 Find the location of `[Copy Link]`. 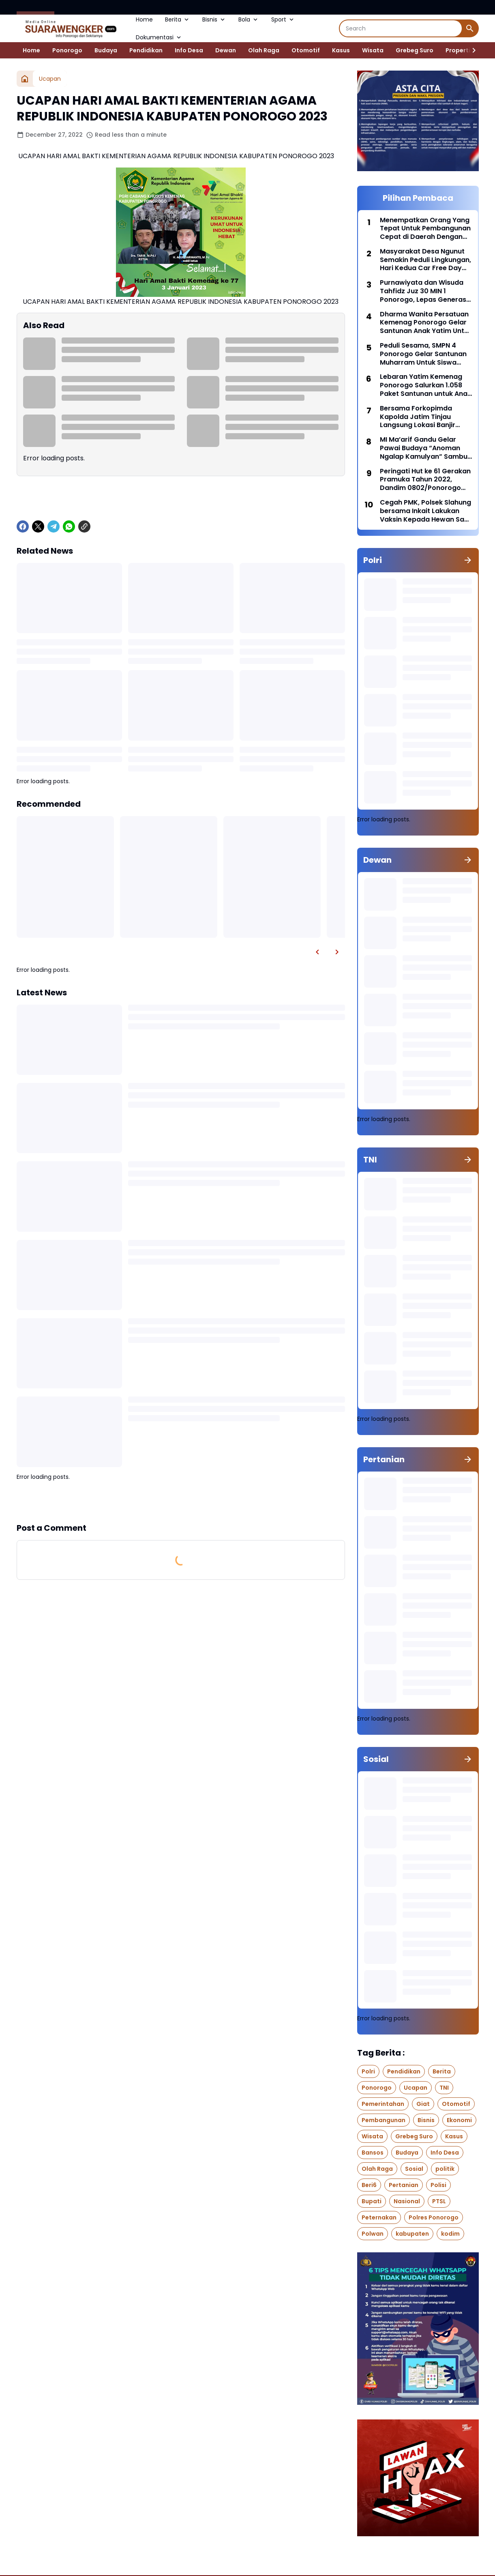

[Copy Link] is located at coordinates (84, 526).